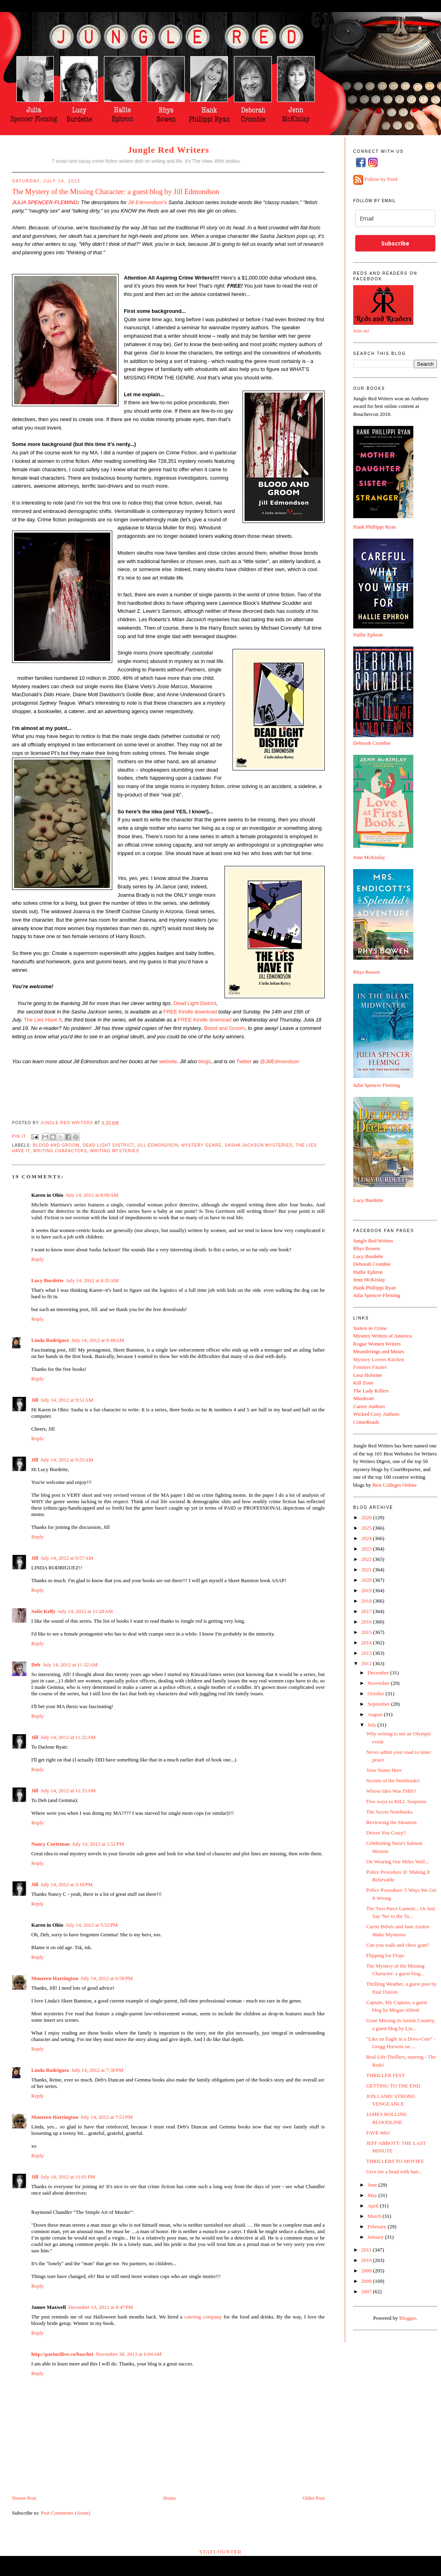  Describe the element at coordinates (363, 1398) in the screenshot. I see `Murderati` at that location.